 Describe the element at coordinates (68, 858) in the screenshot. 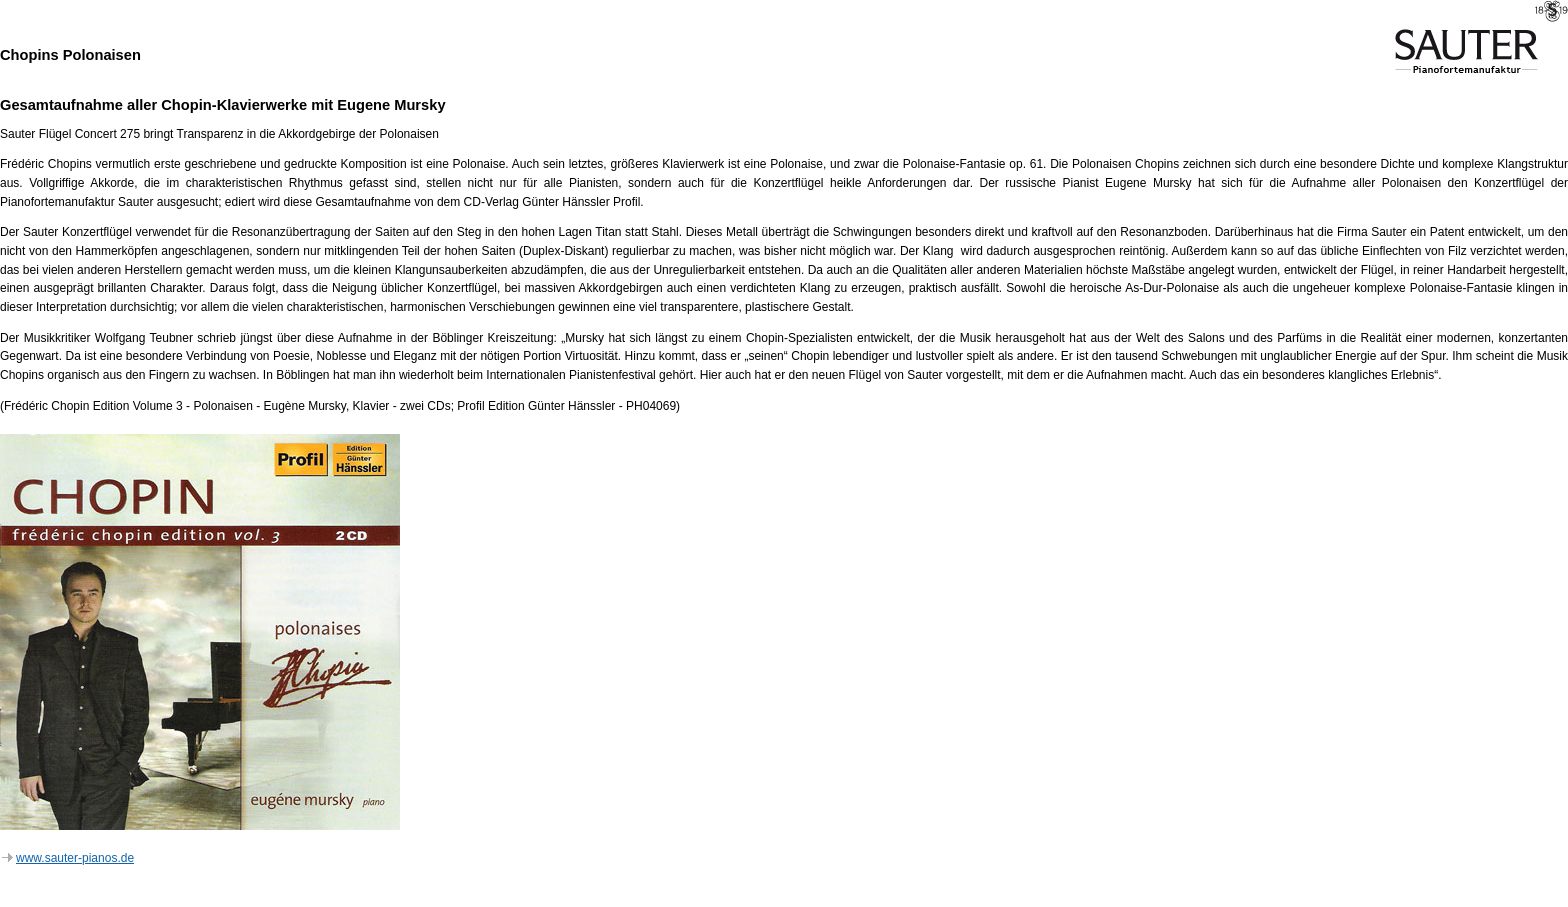

I see `www.sauter-pianos.de` at that location.